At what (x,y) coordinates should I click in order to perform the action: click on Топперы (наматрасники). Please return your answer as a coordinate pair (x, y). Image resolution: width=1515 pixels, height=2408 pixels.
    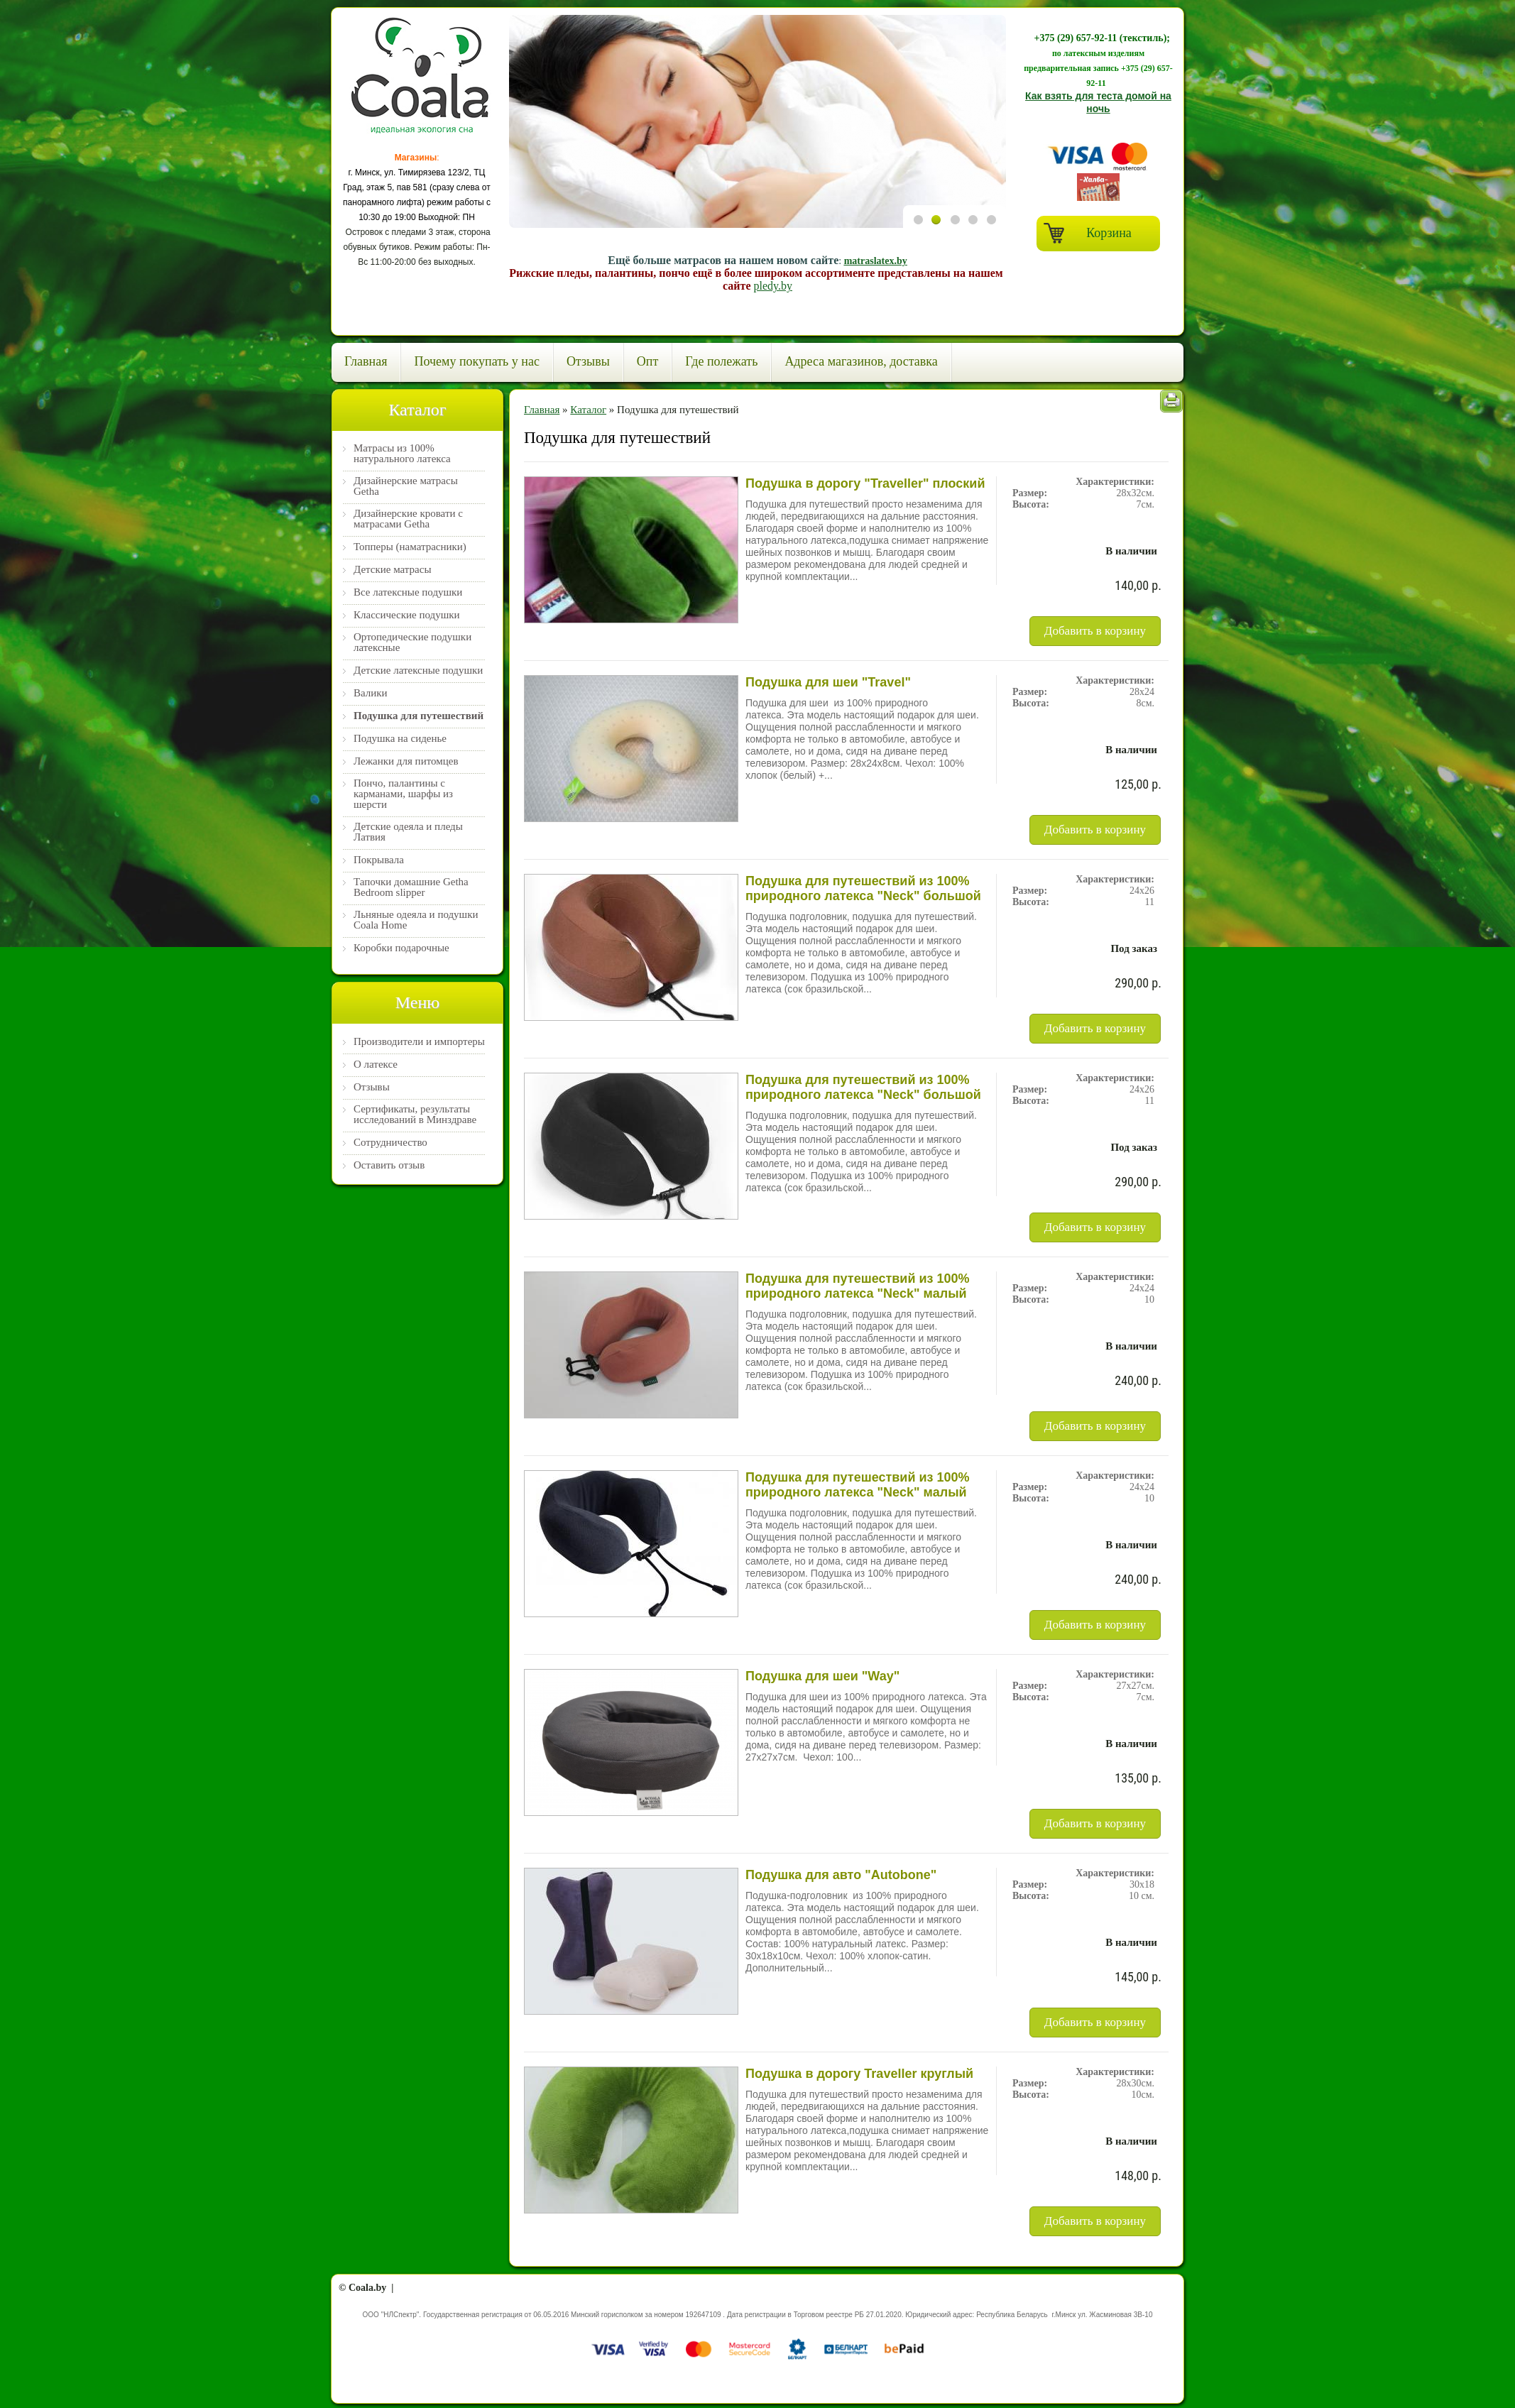
    Looking at the image, I should click on (410, 547).